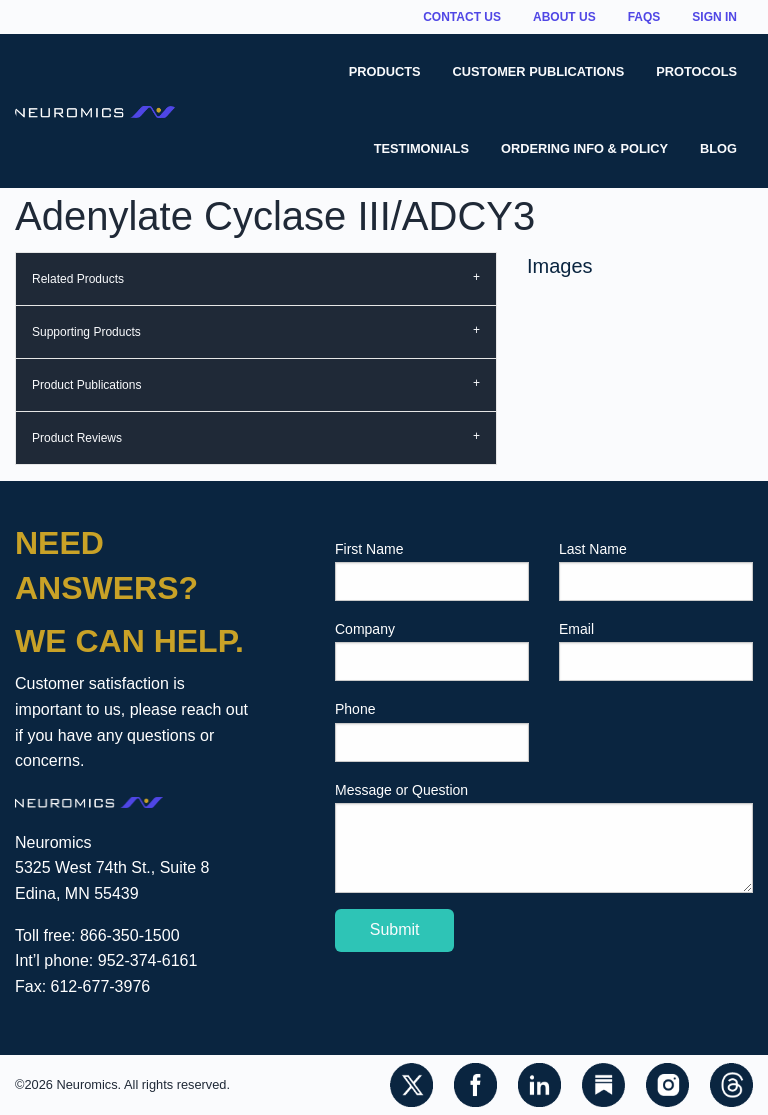 The height and width of the screenshot is (1115, 768). I want to click on Blog [menuitem], so click(718, 148).